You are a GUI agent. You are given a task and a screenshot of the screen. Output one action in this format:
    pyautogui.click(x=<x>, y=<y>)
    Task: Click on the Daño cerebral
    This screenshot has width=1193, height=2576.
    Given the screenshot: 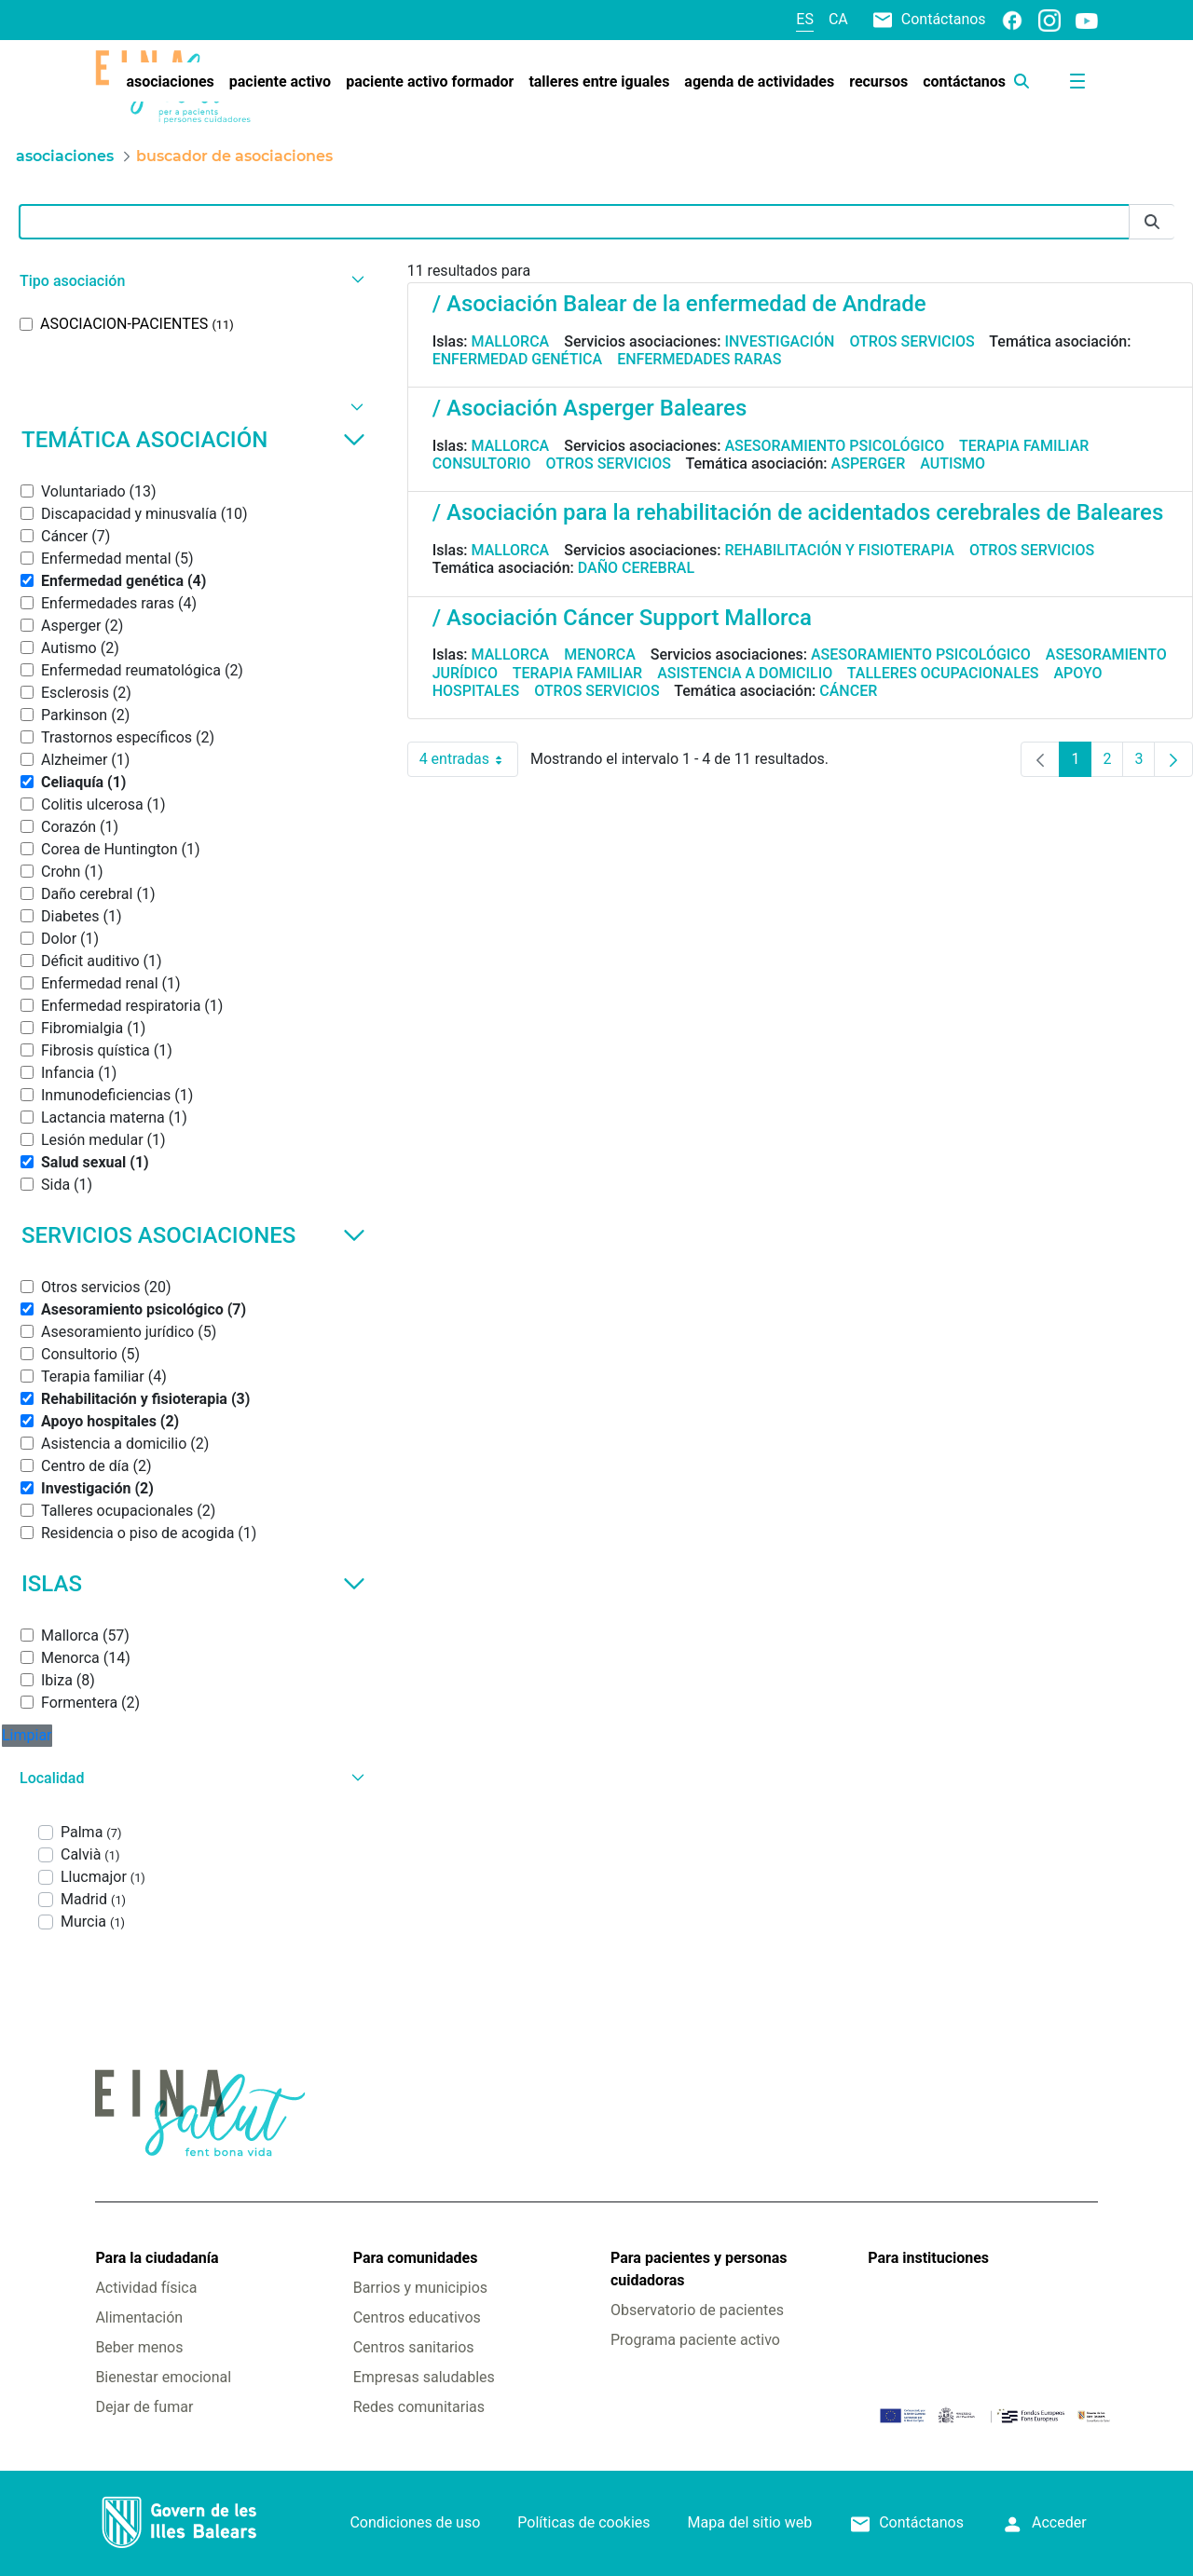 What is the action you would take?
    pyautogui.click(x=636, y=568)
    